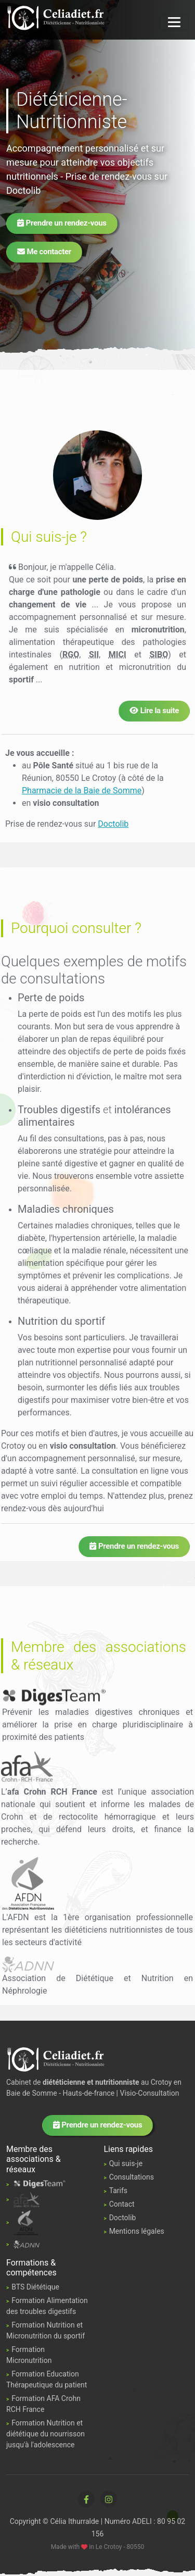  Describe the element at coordinates (174, 22) in the screenshot. I see `[Navigation]` at that location.